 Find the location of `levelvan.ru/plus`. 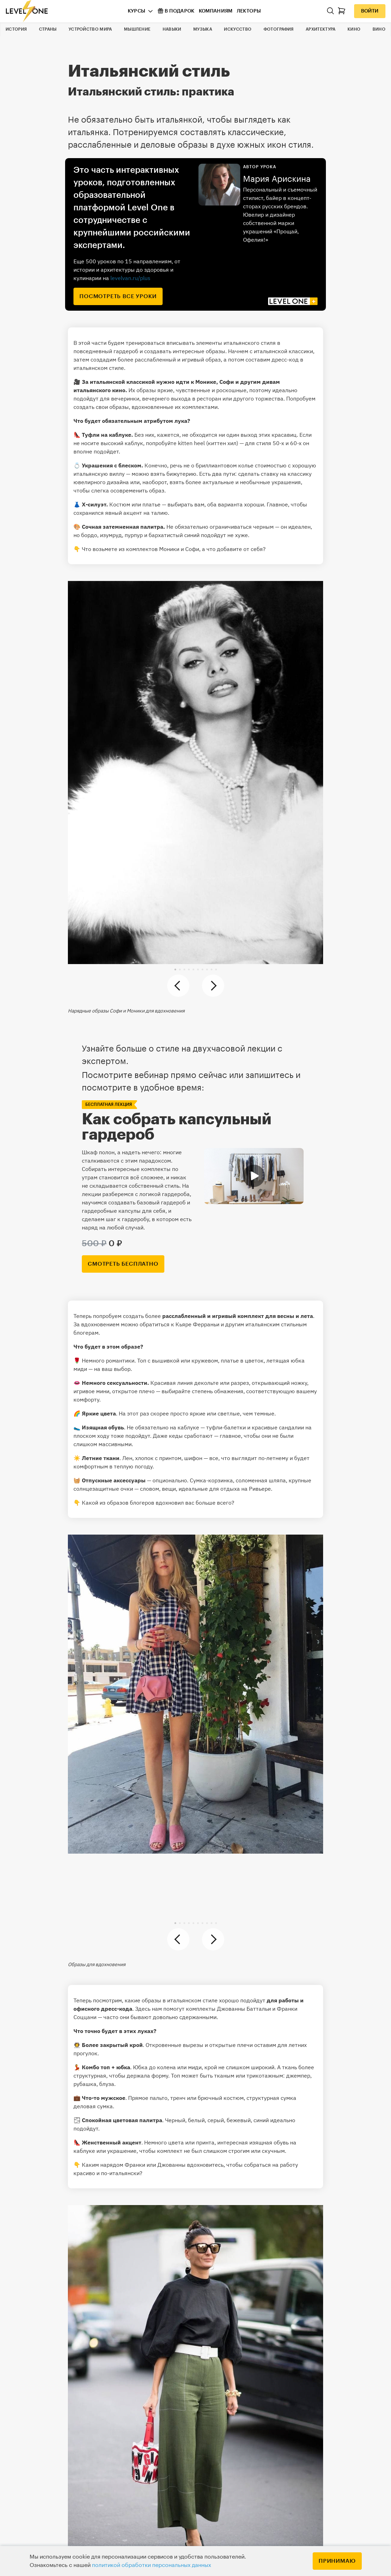

levelvan.ru/plus is located at coordinates (130, 277).